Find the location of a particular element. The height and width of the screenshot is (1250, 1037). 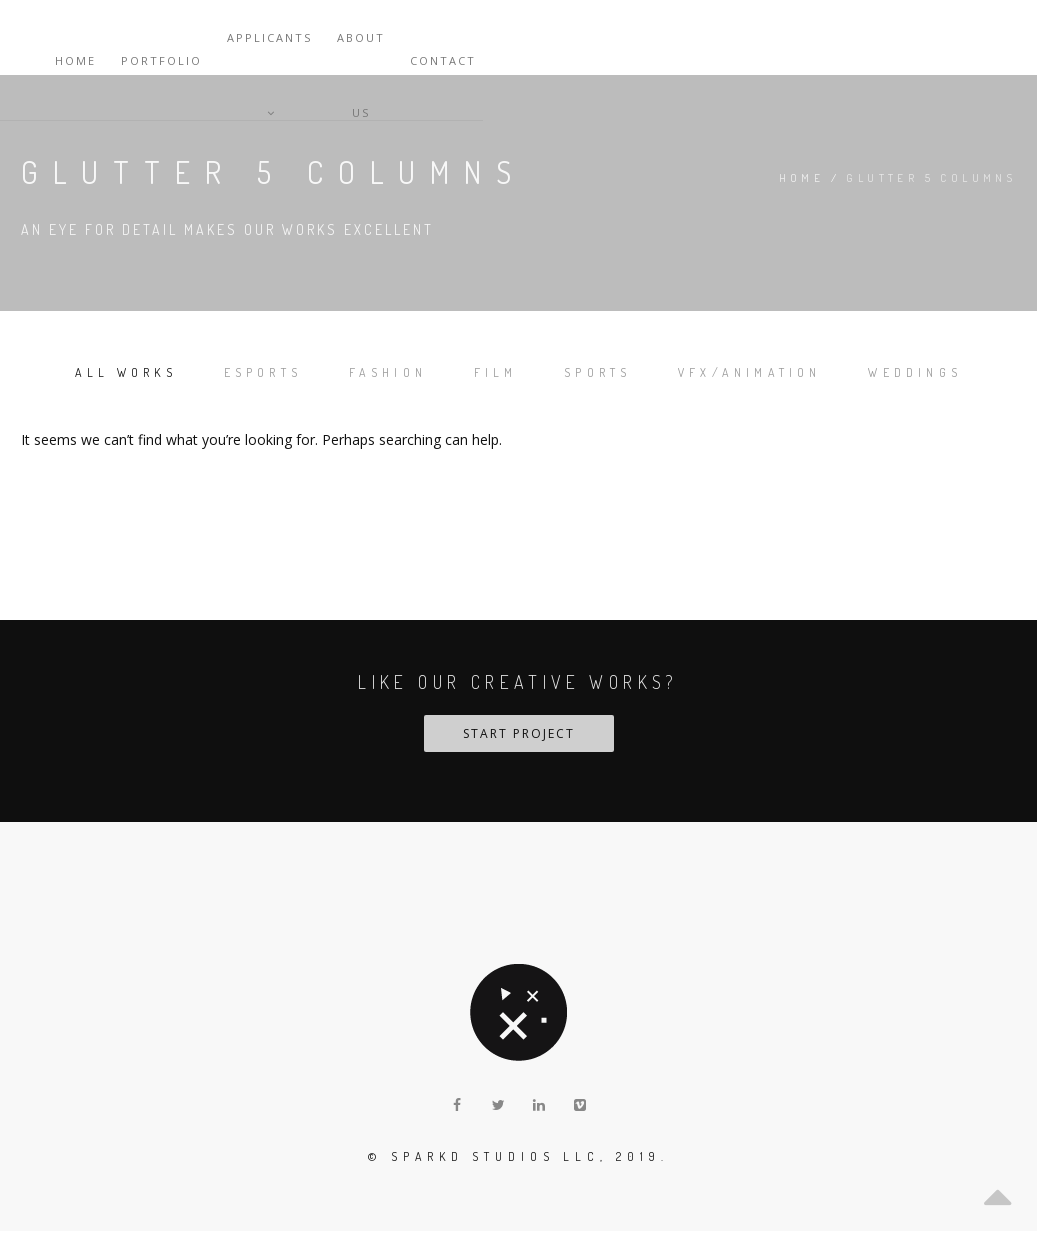

Fashion is located at coordinates (448, 371).